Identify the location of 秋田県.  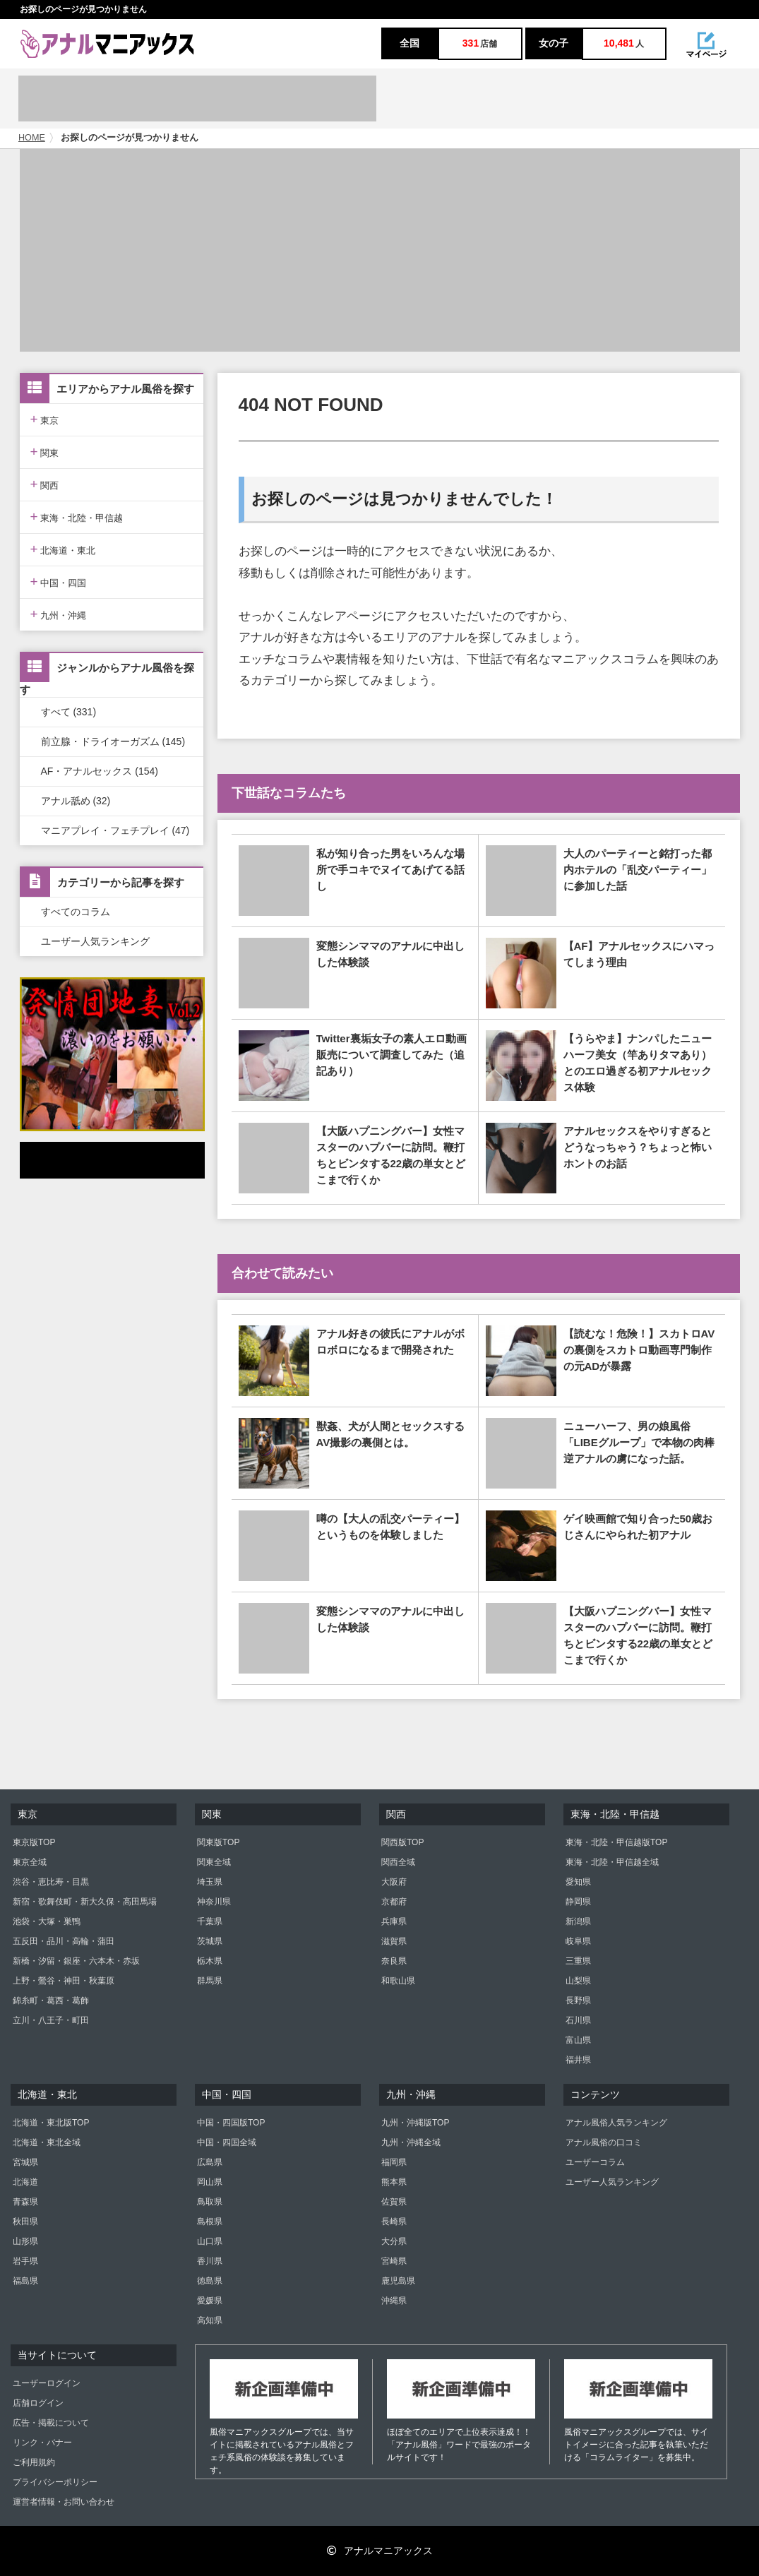
(25, 2221).